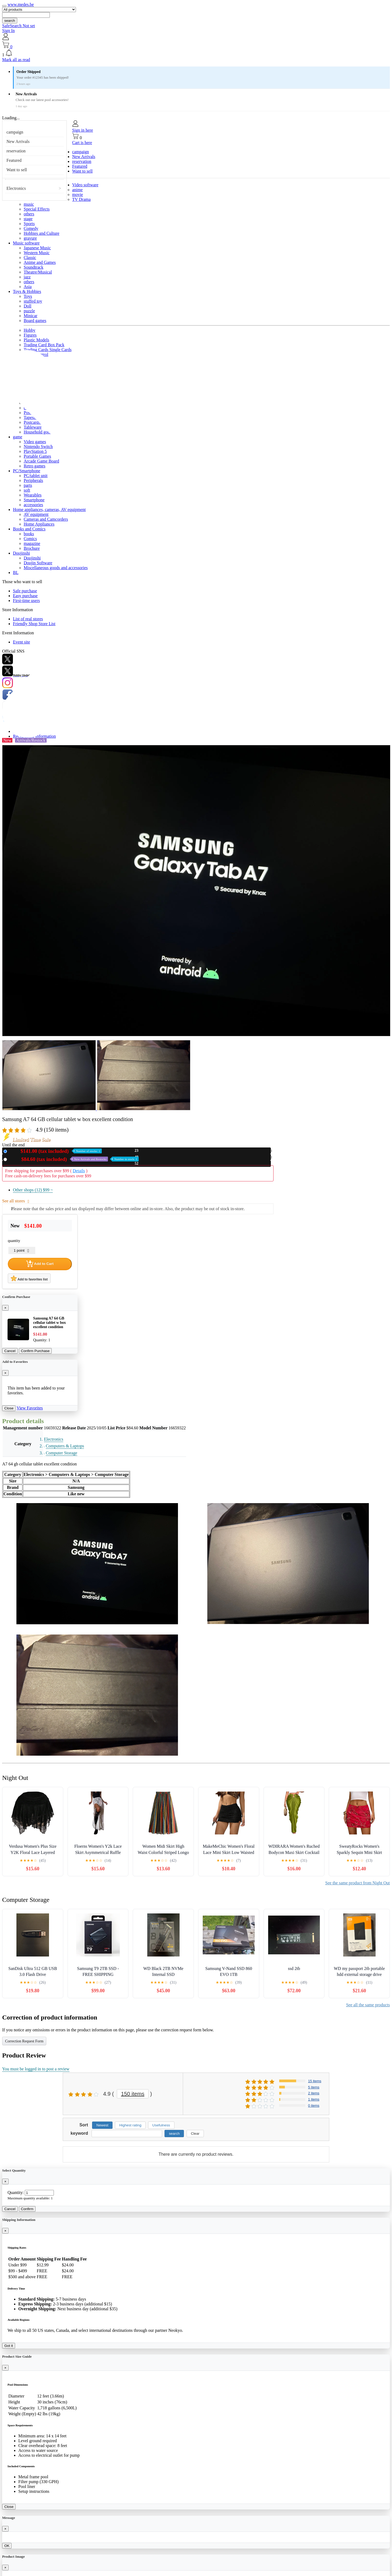  Describe the element at coordinates (16, 188) in the screenshot. I see `Electronics` at that location.